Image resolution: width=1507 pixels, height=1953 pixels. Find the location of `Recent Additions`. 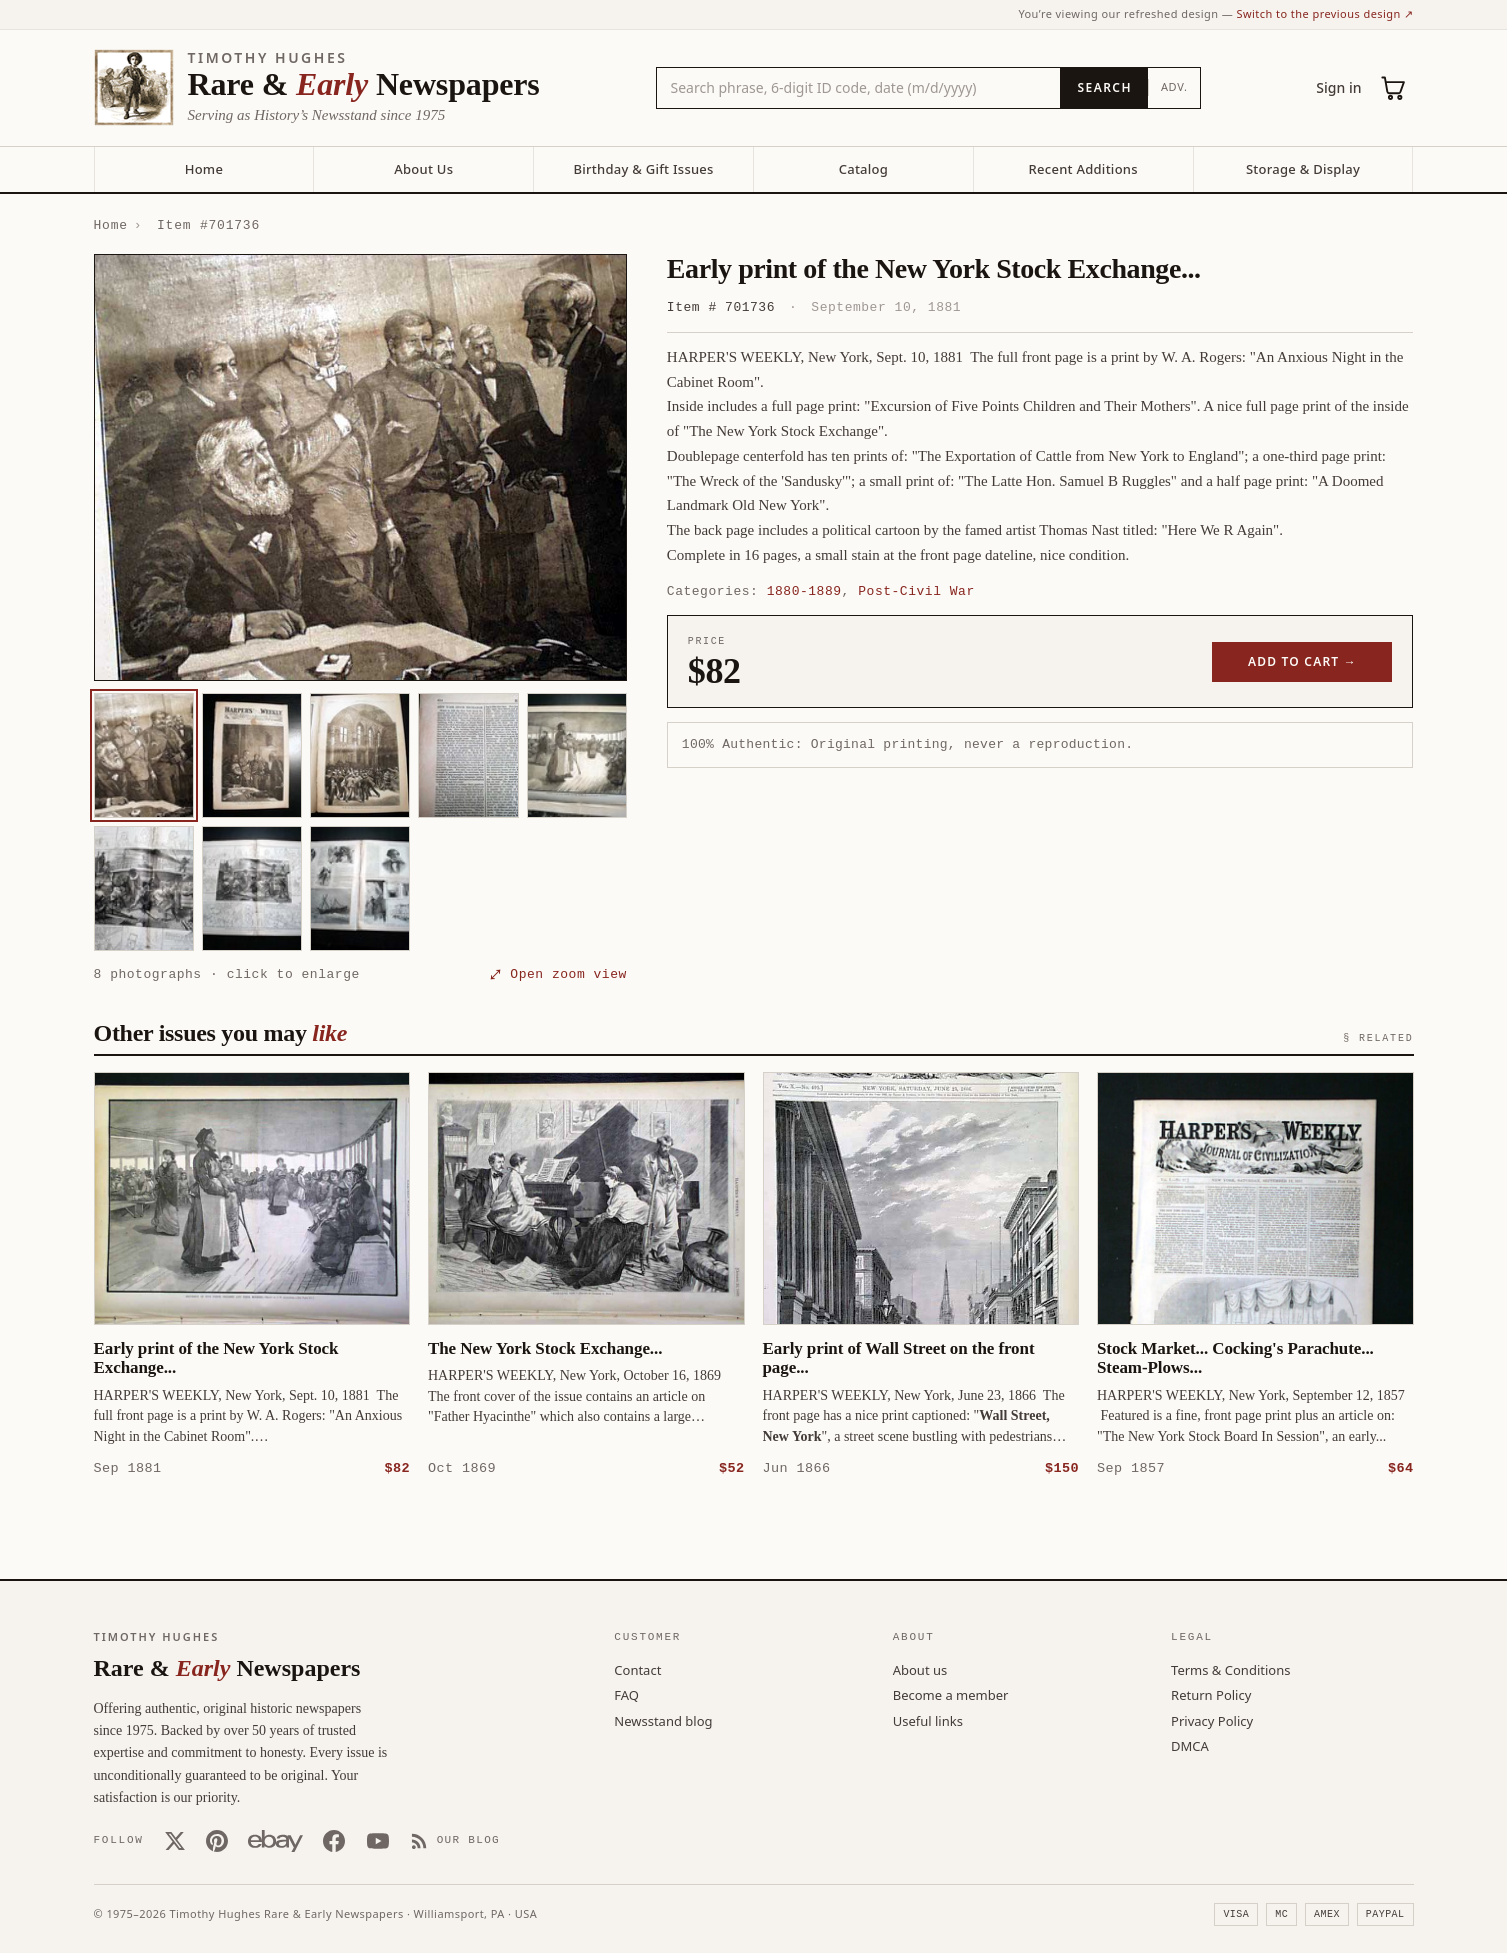

Recent Additions is located at coordinates (1083, 169).